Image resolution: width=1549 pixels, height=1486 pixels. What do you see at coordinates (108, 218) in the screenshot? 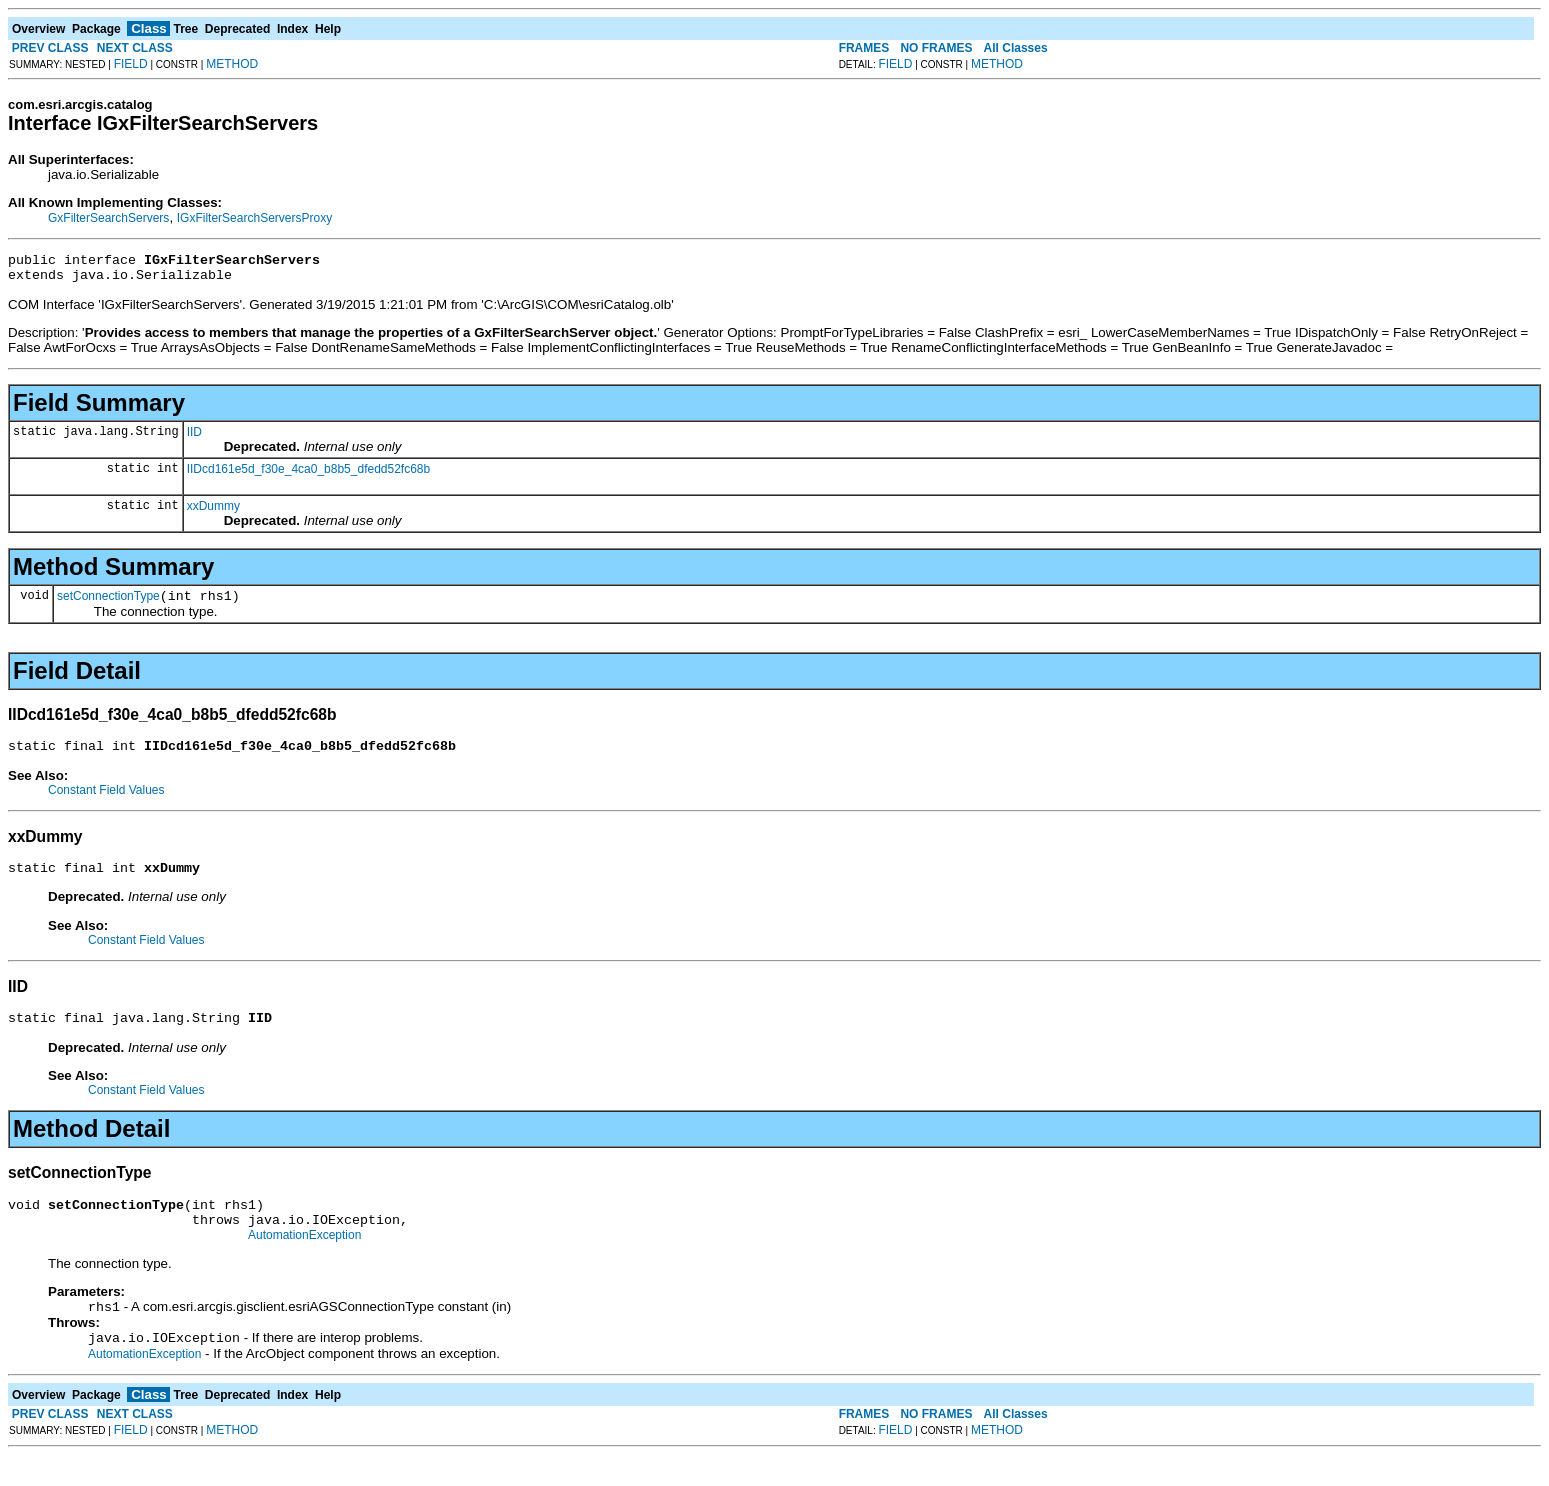
I see `GxFilterSearchServers` at bounding box center [108, 218].